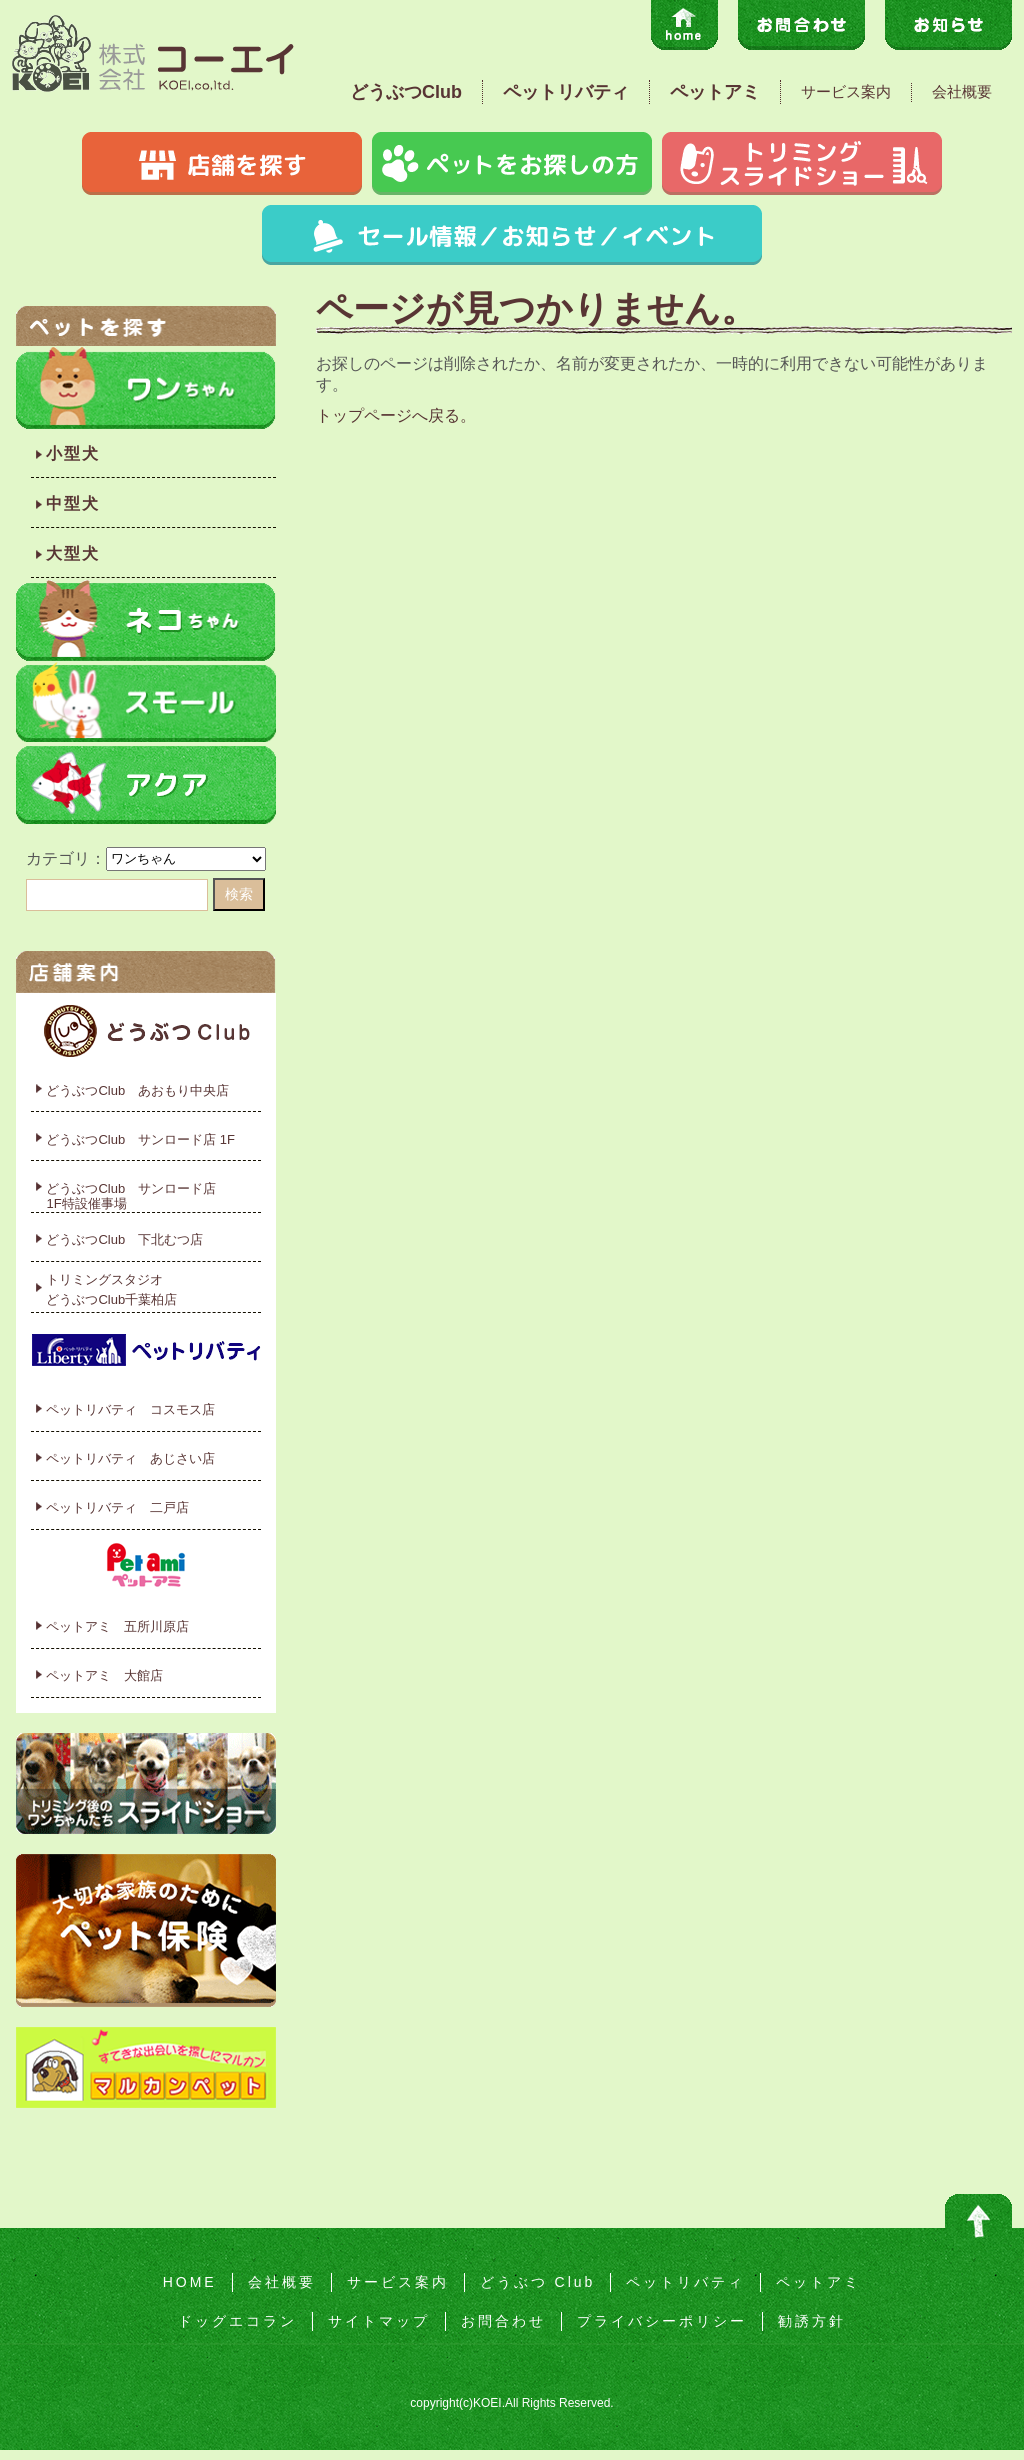  I want to click on どうぶつClub, so click(406, 92).